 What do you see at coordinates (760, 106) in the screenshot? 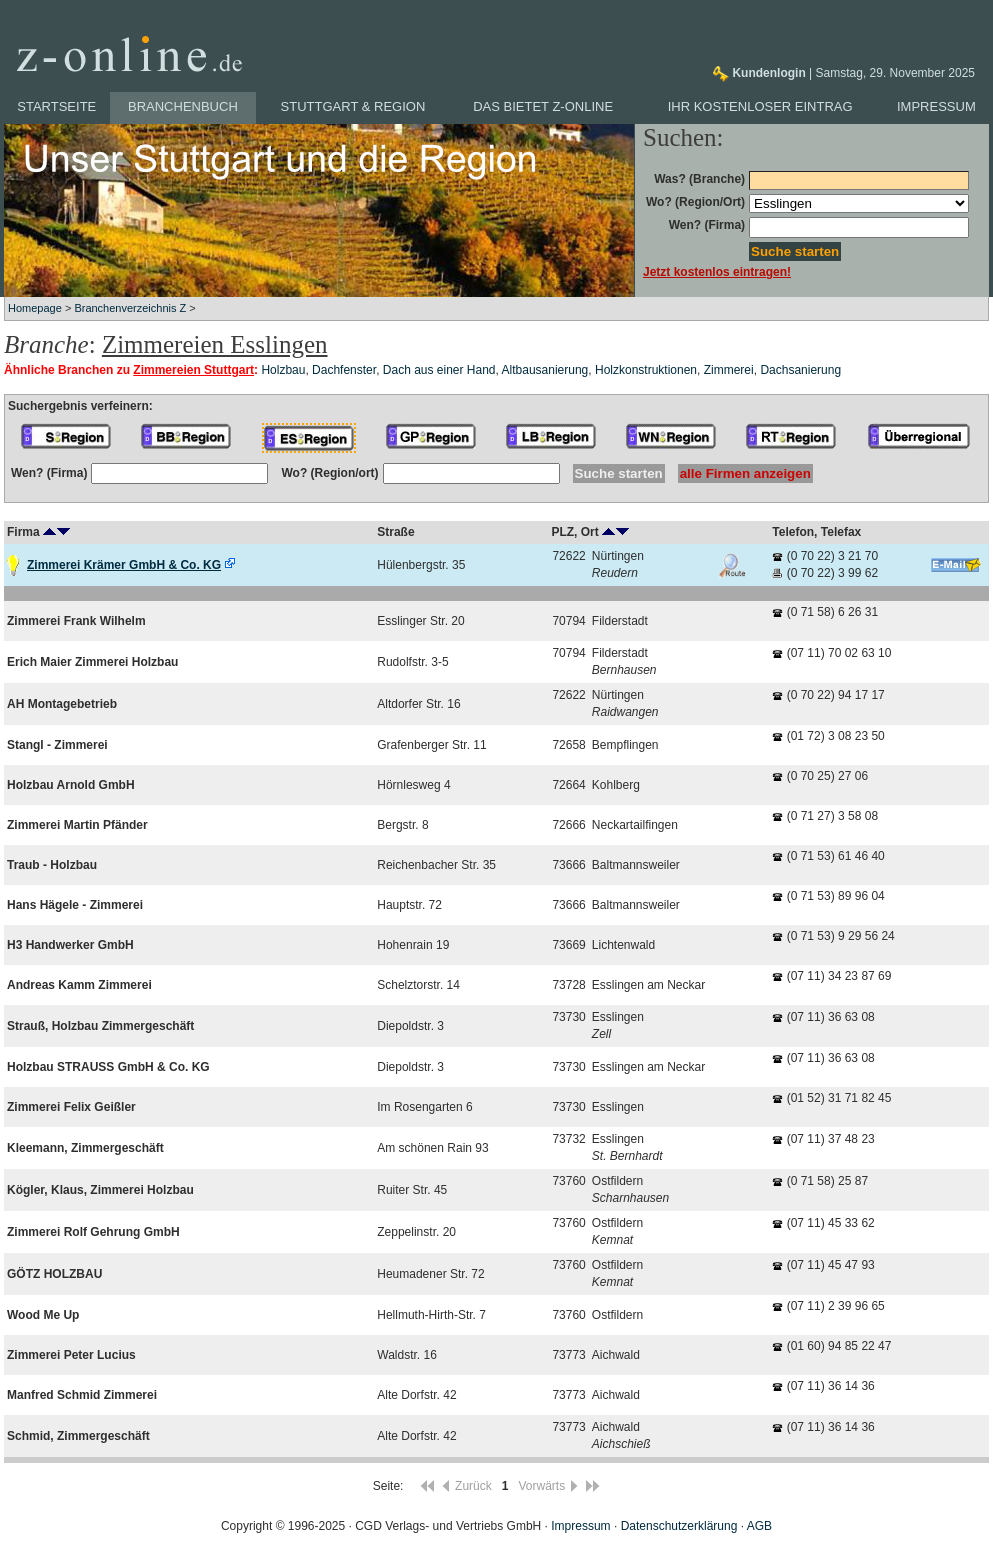
I see `Ihr kostenloser Eintrag` at bounding box center [760, 106].